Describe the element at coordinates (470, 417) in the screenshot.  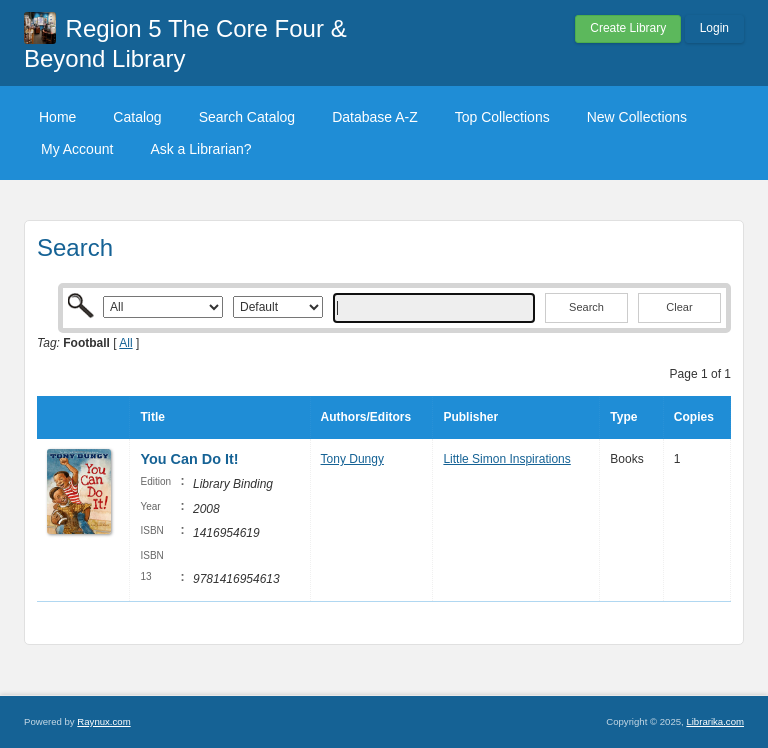
I see `Publisher` at that location.